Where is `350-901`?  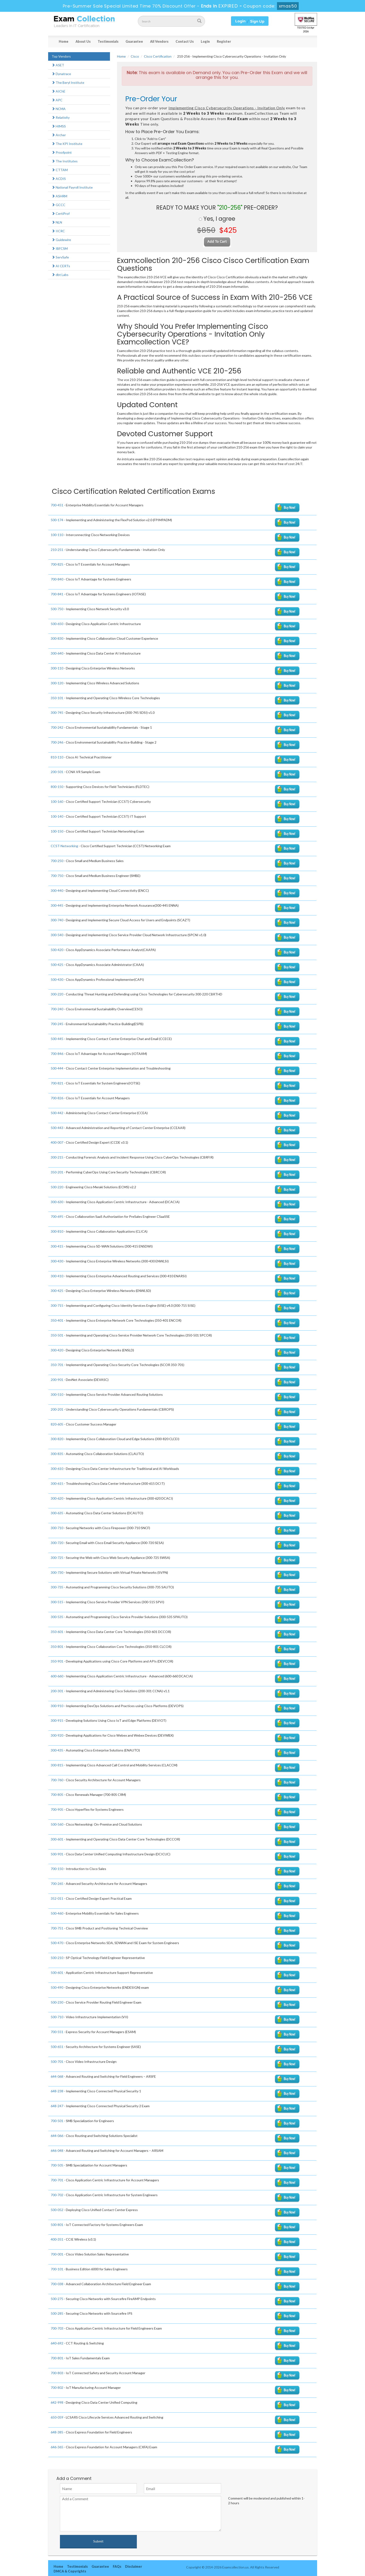 350-901 is located at coordinates (57, 1661).